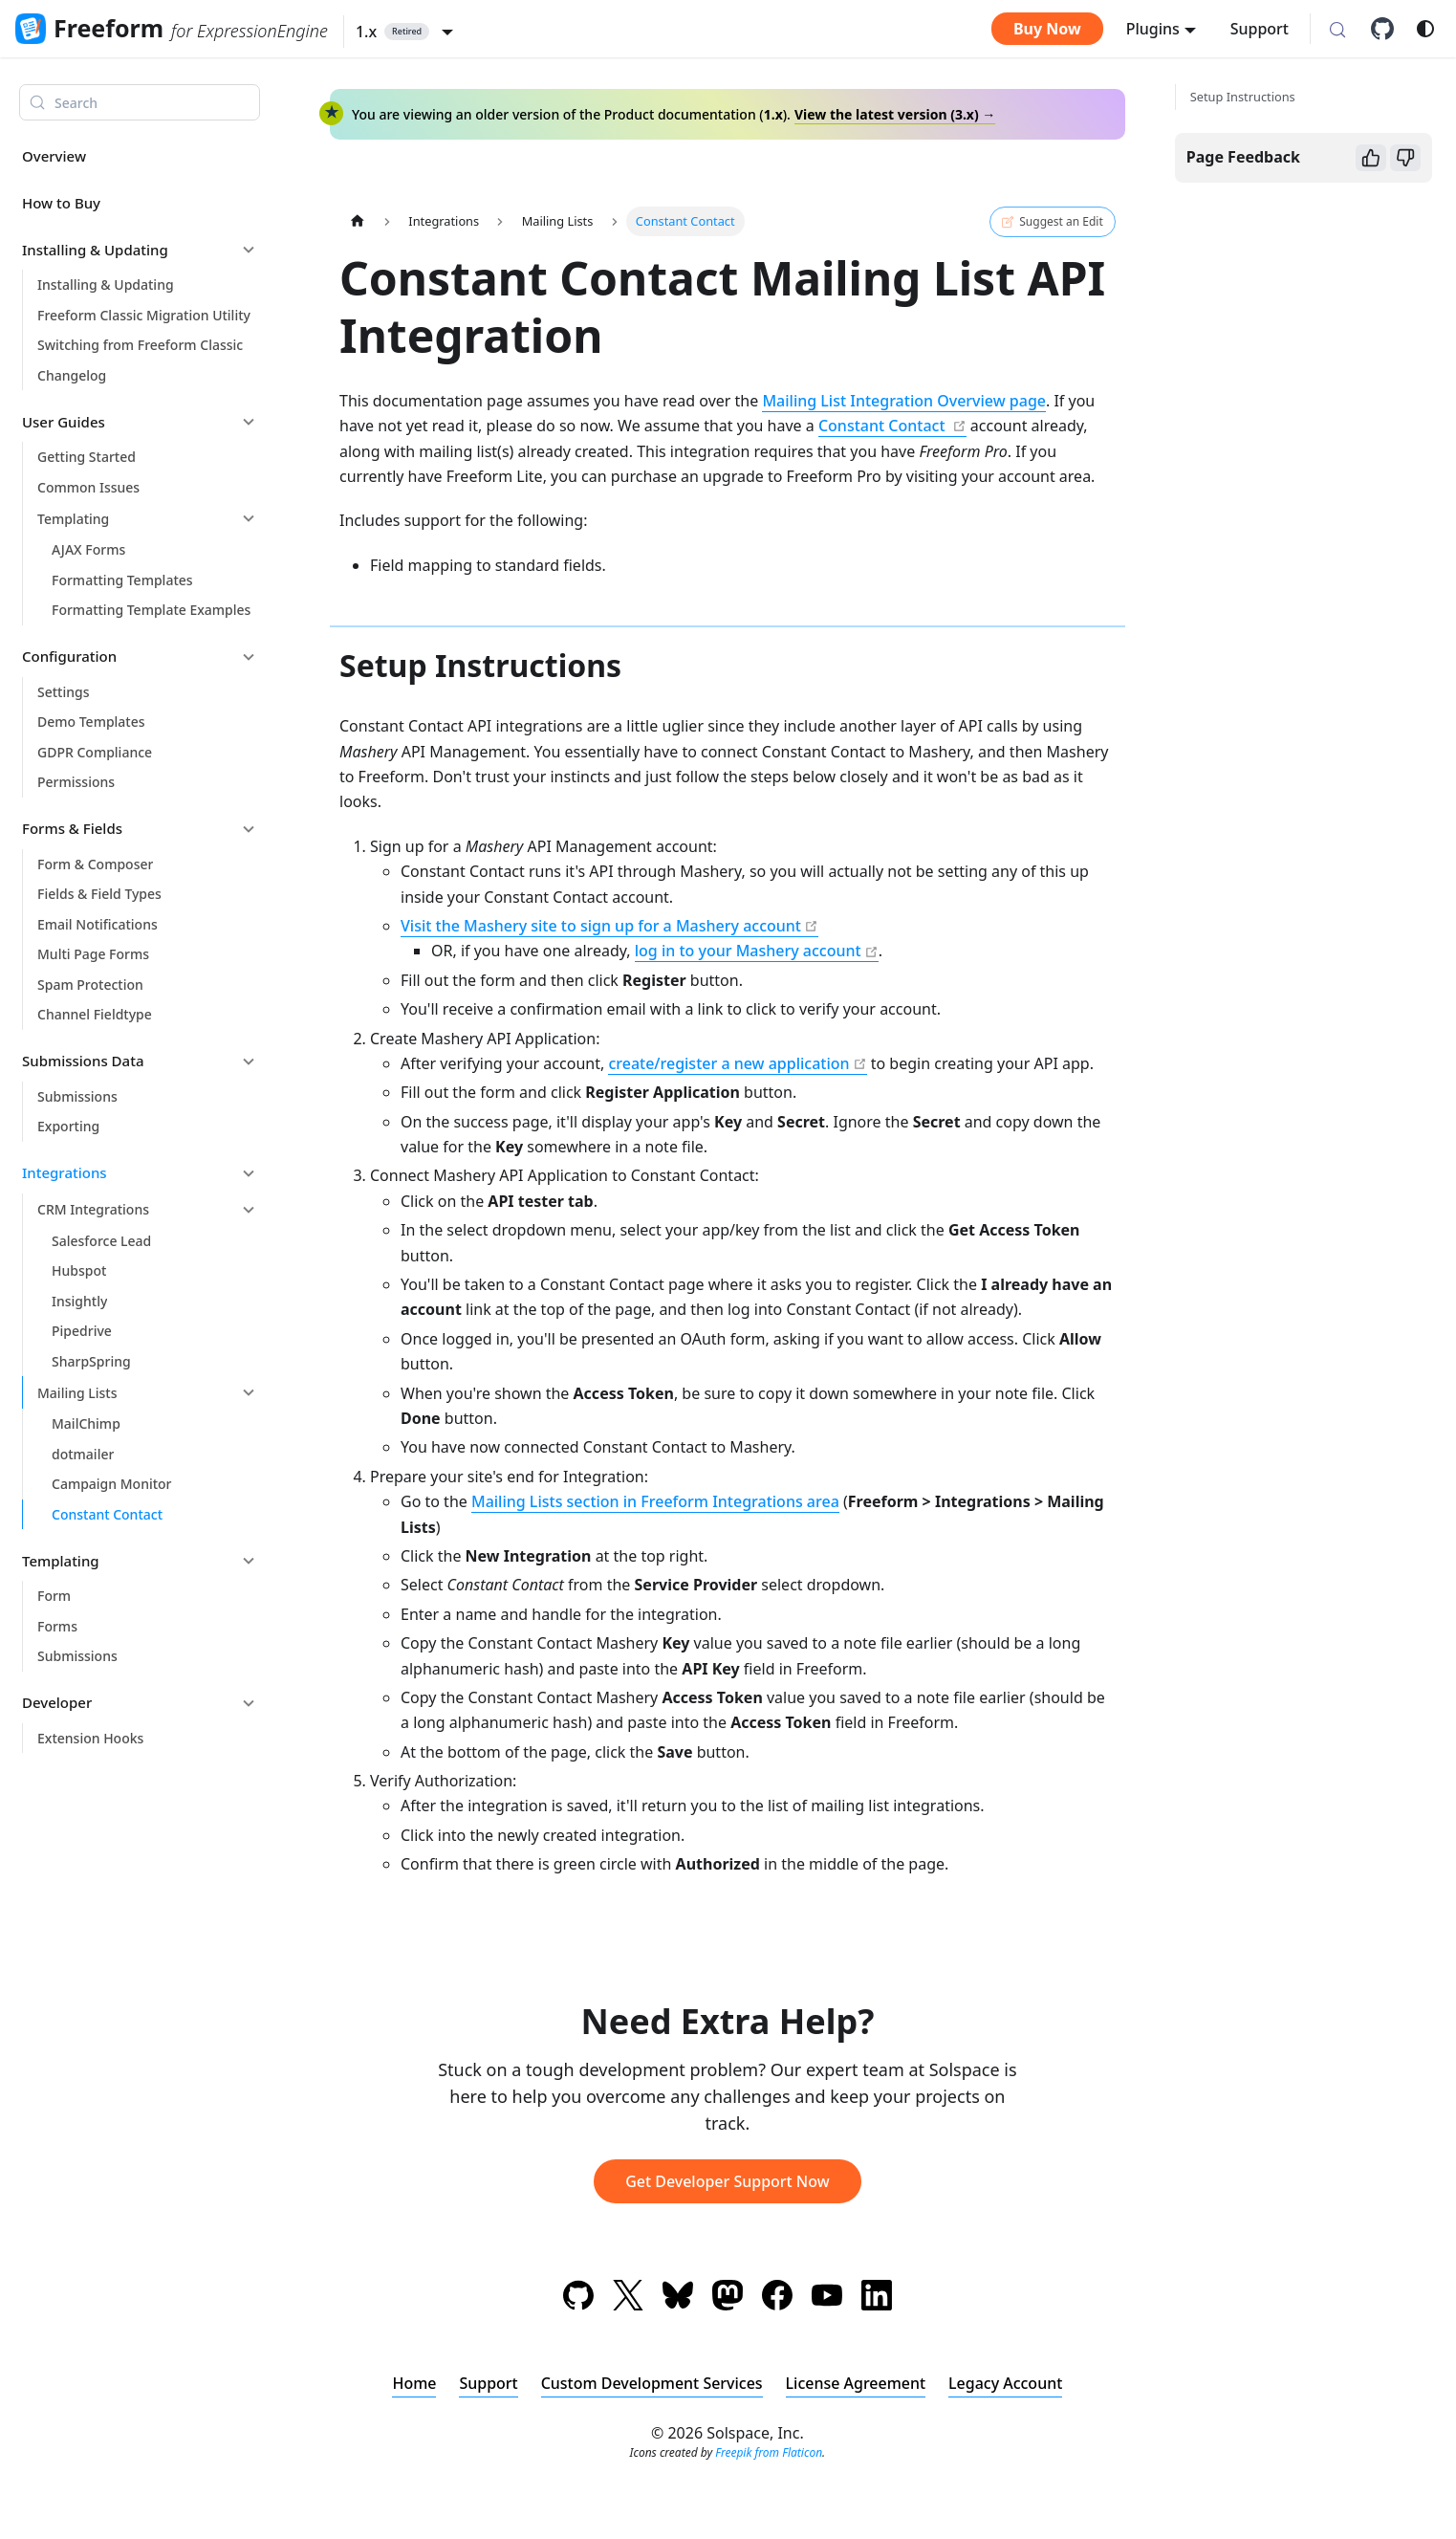 This screenshot has height=2539, width=1456. I want to click on log in to your Mashery account, so click(748, 950).